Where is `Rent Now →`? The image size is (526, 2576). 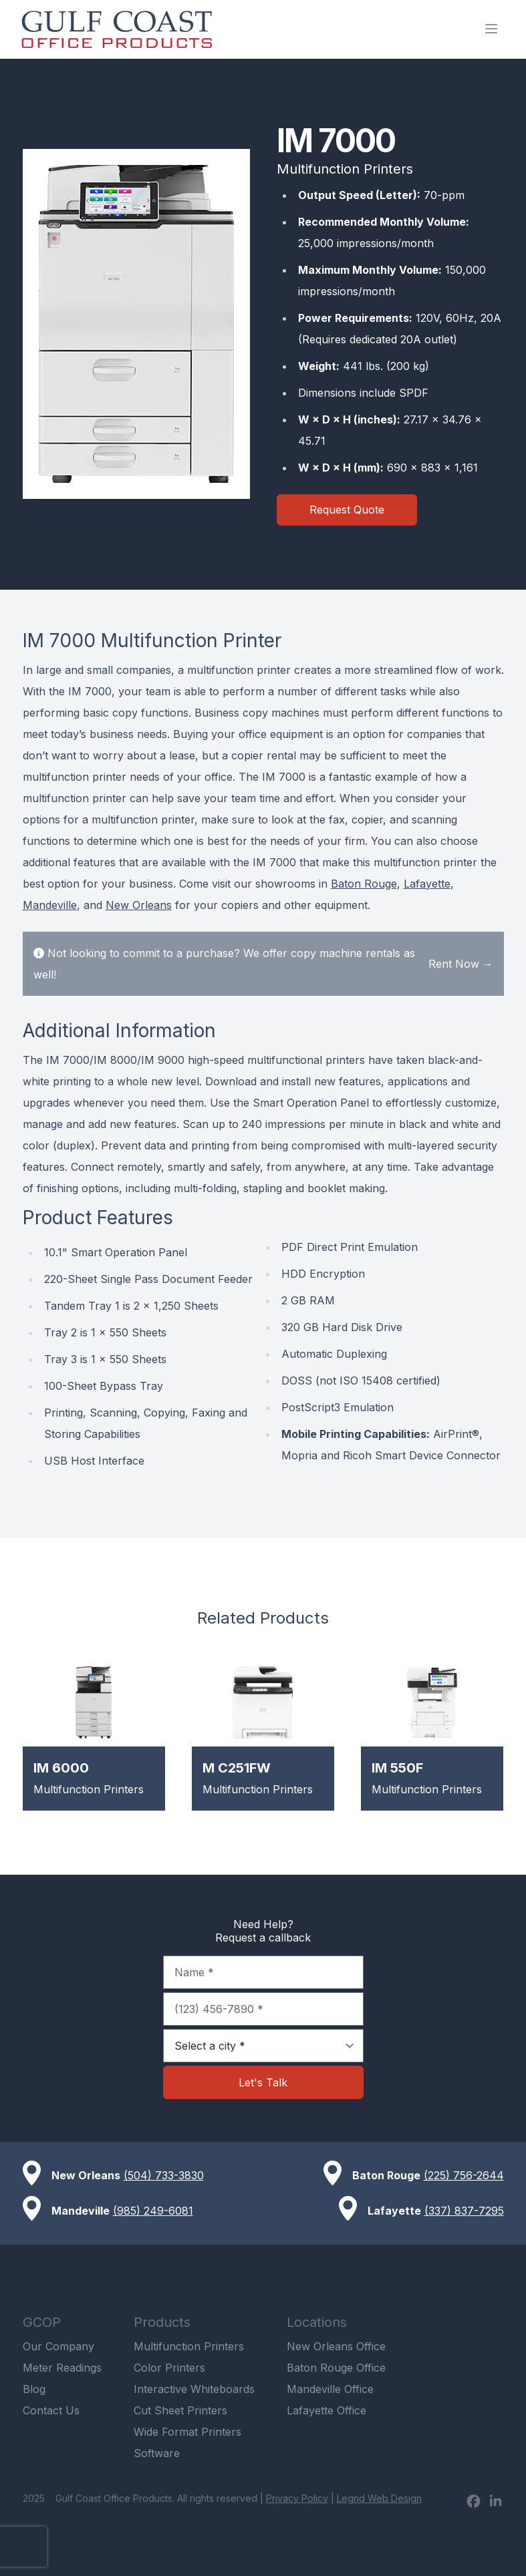
Rent Now → is located at coordinates (460, 963).